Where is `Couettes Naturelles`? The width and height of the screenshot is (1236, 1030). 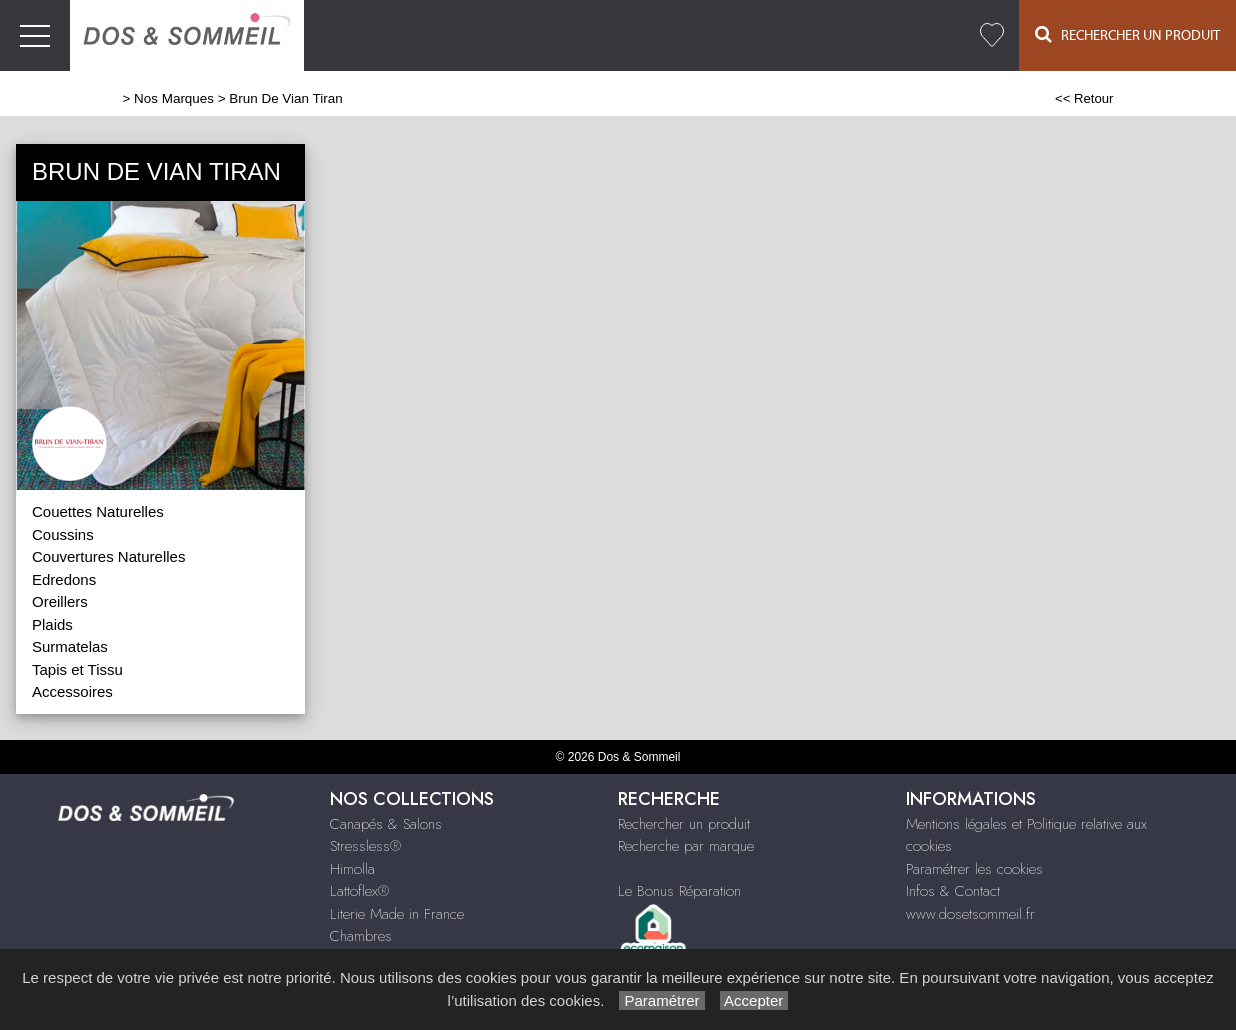 Couettes Naturelles is located at coordinates (98, 511).